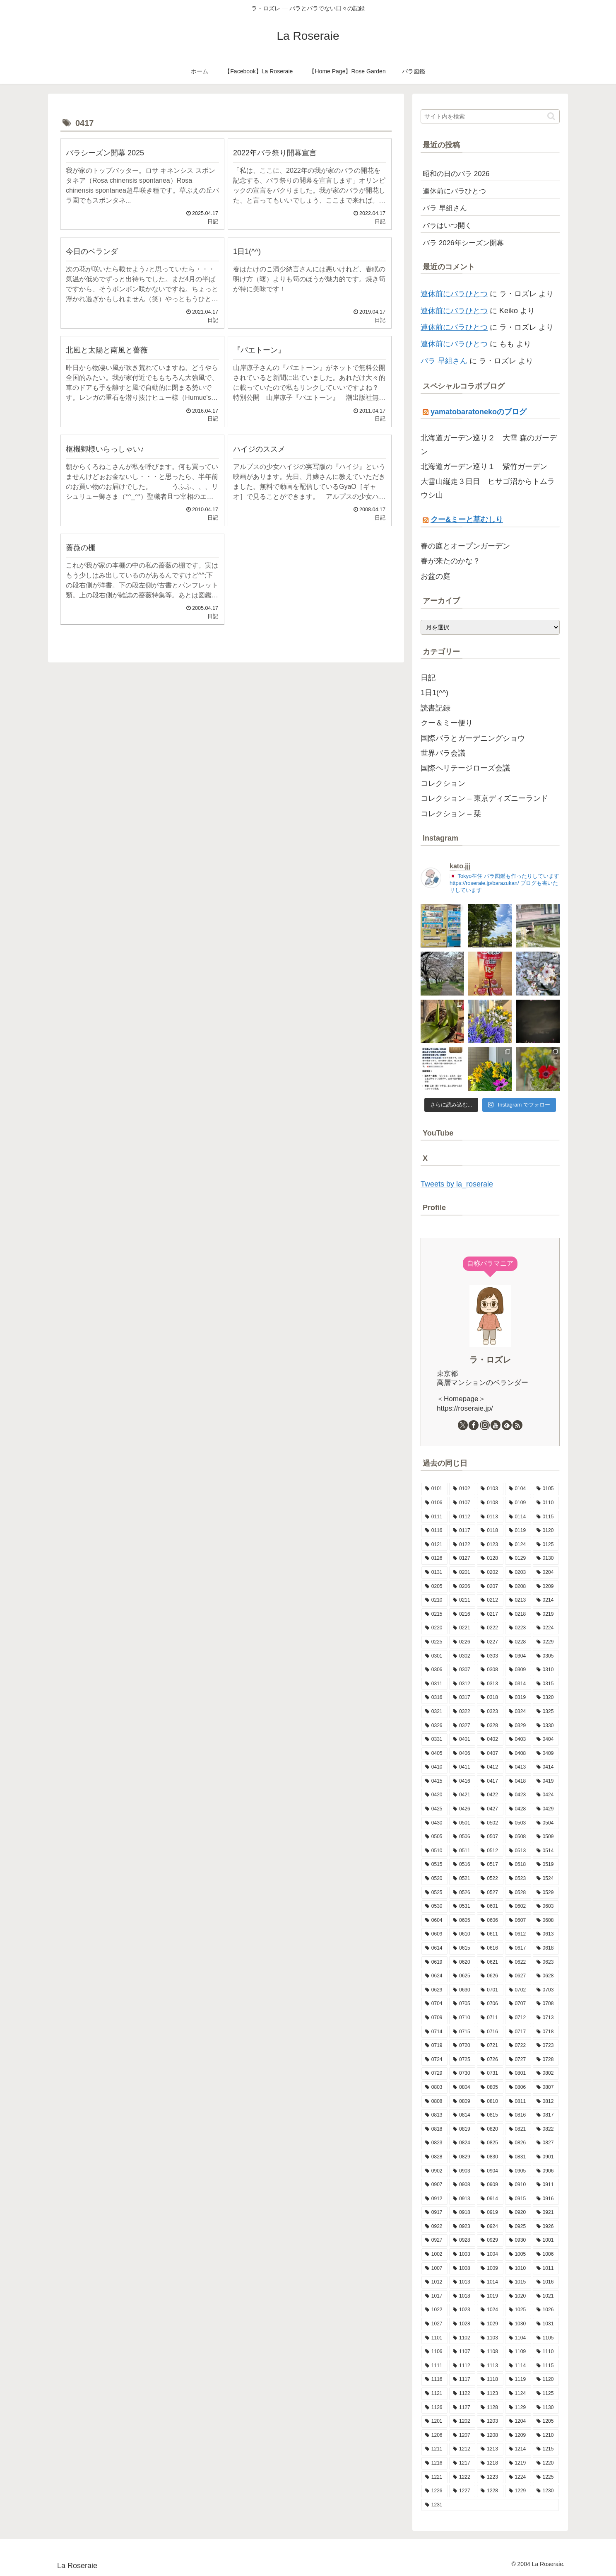 Image resolution: width=616 pixels, height=2576 pixels. Describe the element at coordinates (546, 2087) in the screenshot. I see `[0807 (5個の項目)]` at that location.